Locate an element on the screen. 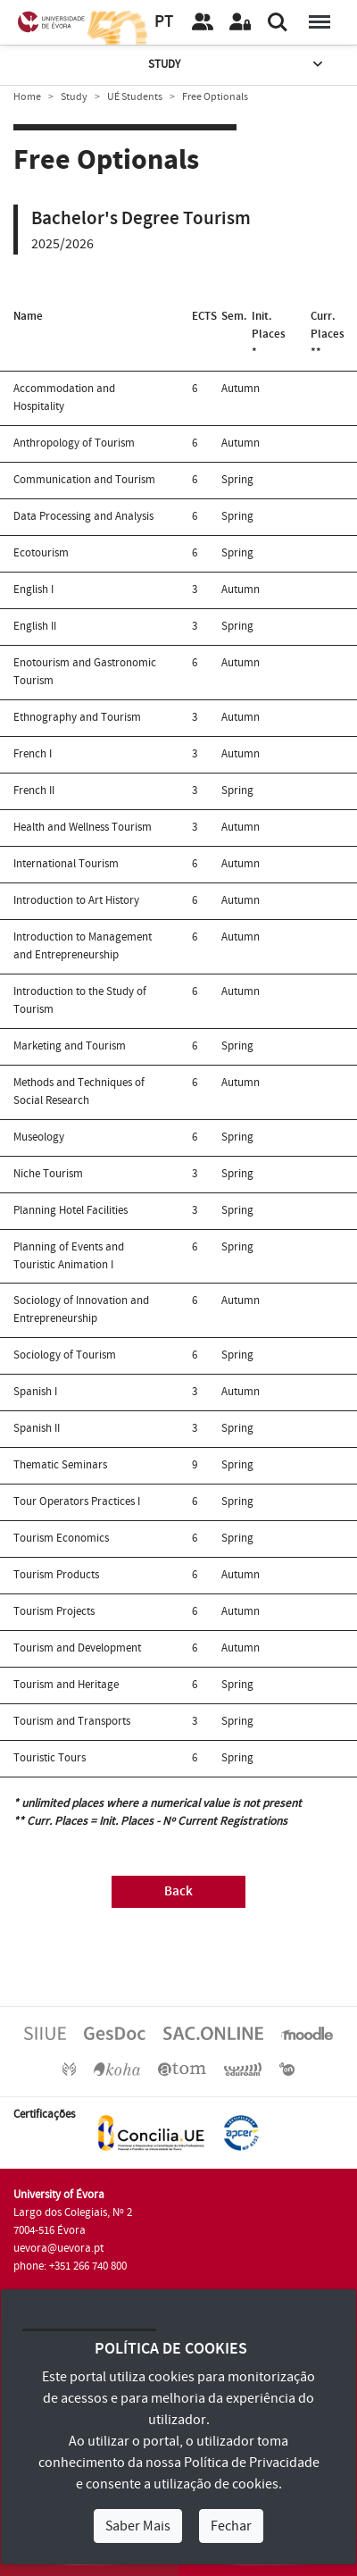  English II is located at coordinates (34, 626).